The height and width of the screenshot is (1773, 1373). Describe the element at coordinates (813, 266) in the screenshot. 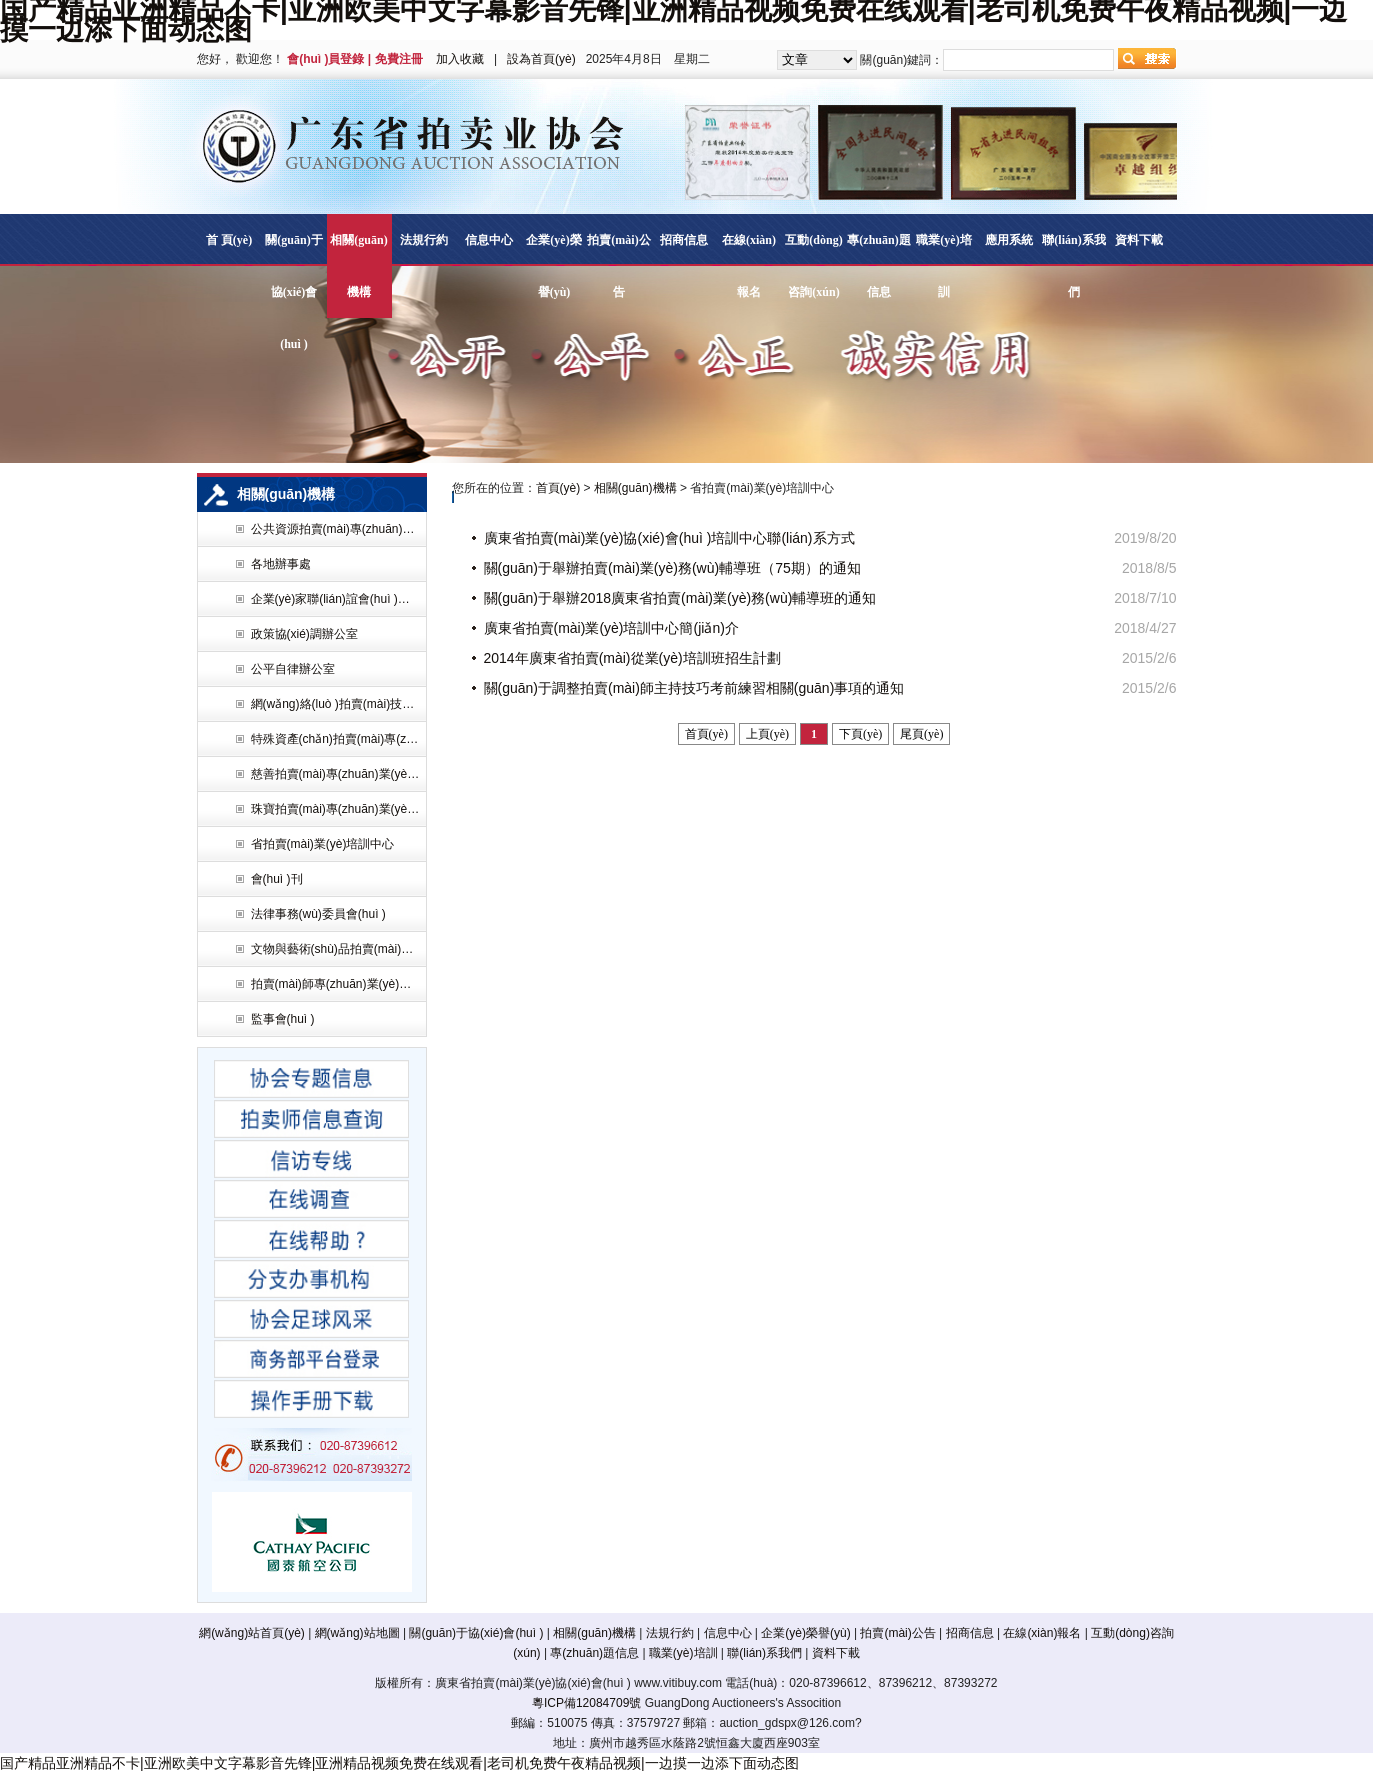

I see `互動(dòng)咨詢(xún)` at that location.